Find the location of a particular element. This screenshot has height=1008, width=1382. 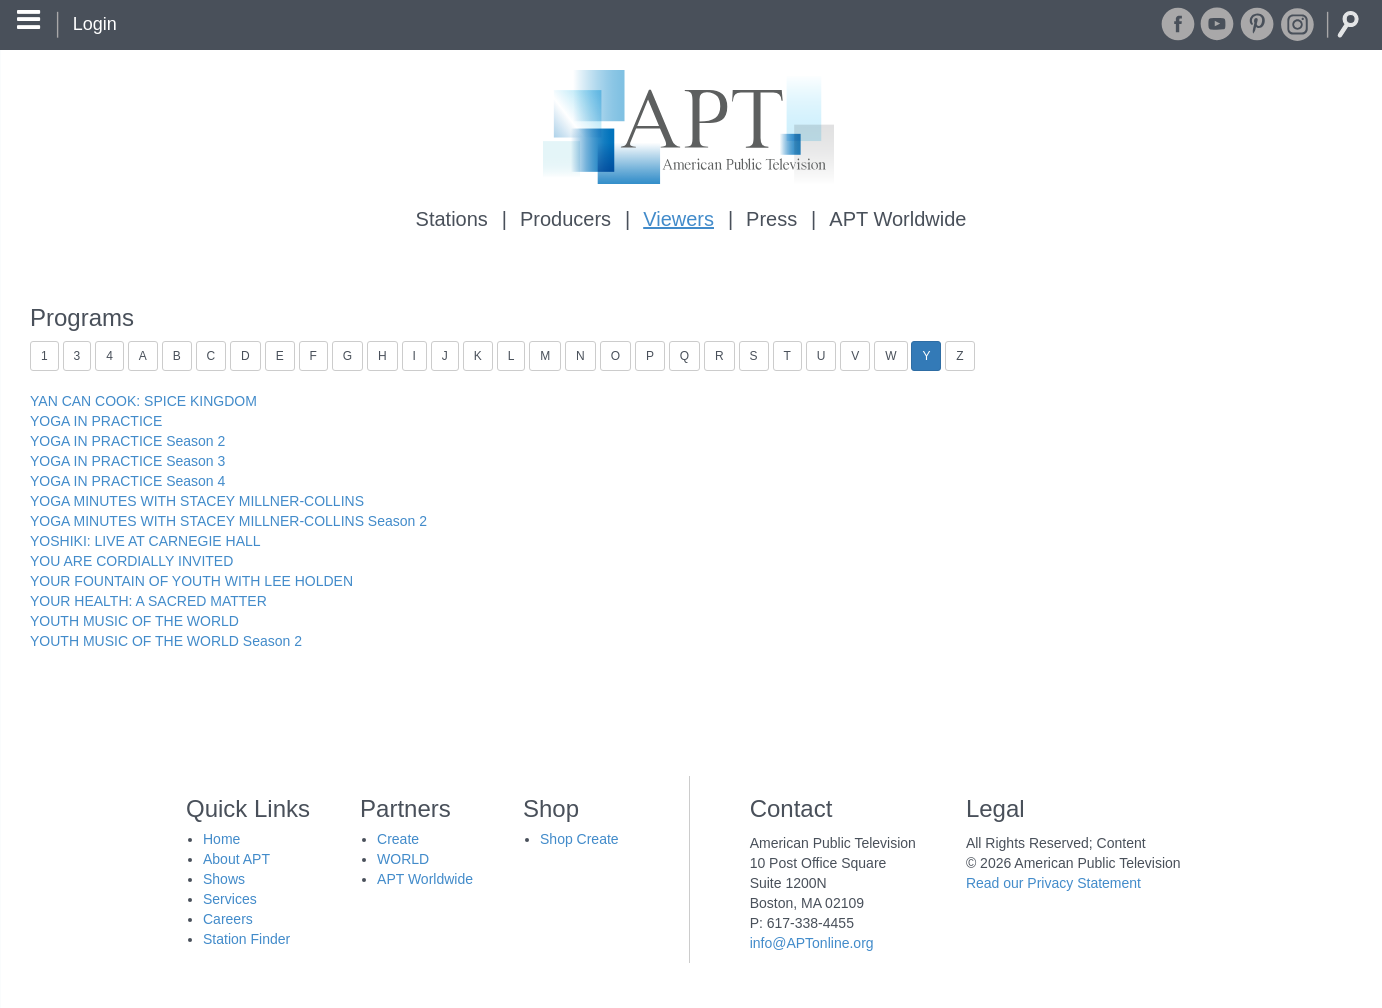

Producers is located at coordinates (565, 219).